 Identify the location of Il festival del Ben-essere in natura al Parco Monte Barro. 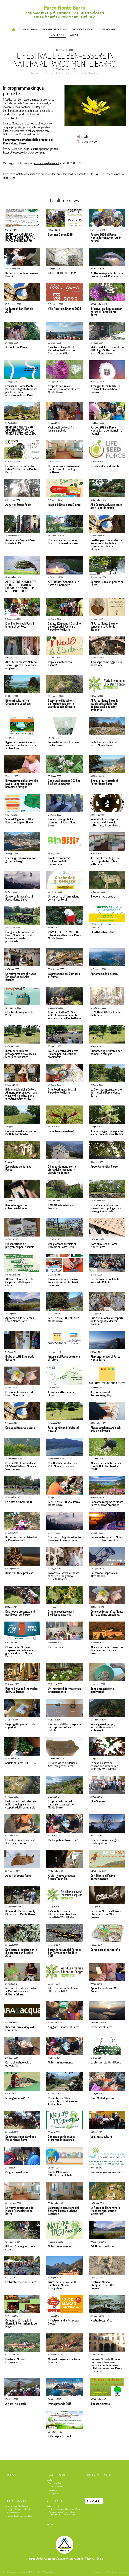
(106, 311).